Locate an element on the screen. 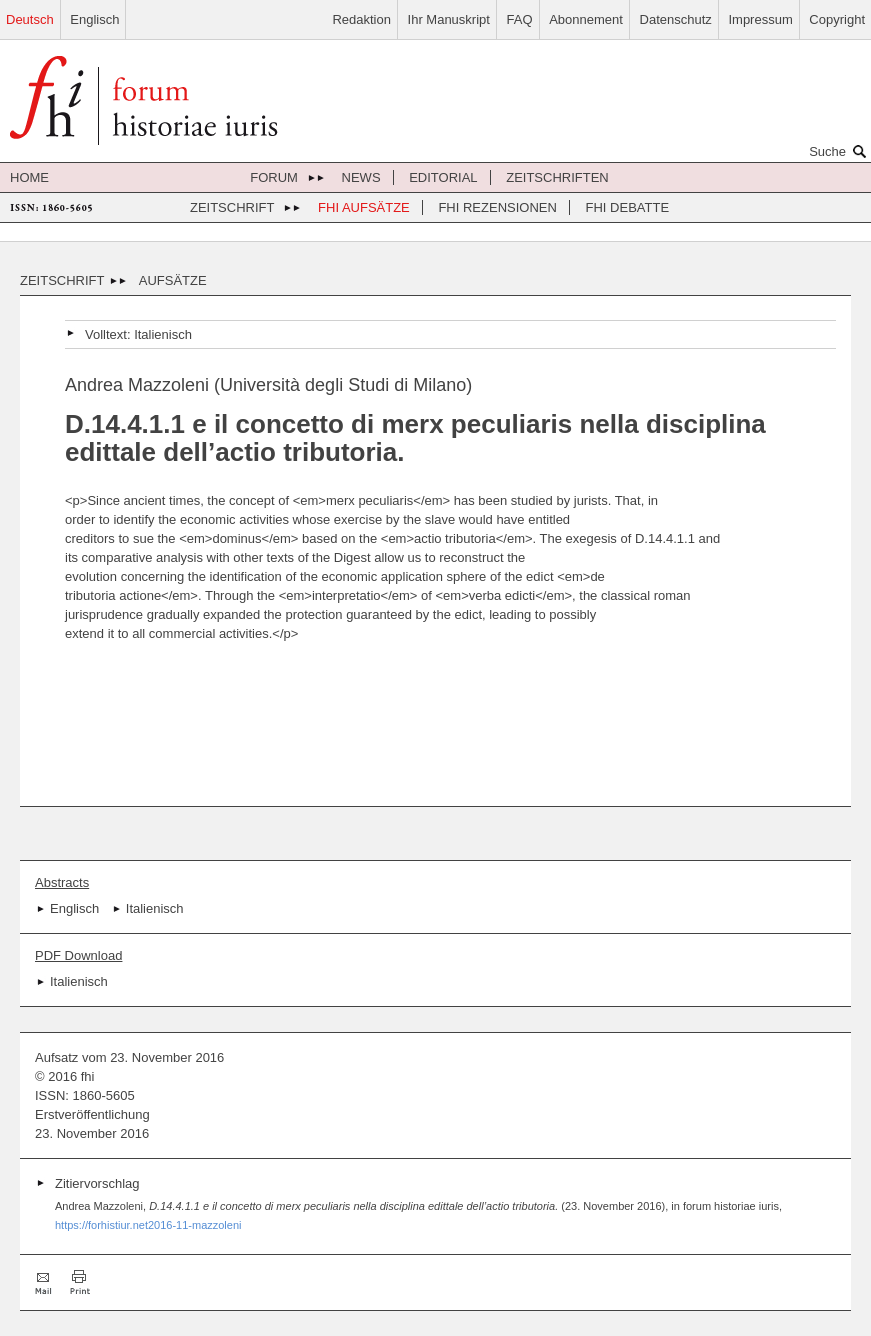  FAQ is located at coordinates (520, 19).